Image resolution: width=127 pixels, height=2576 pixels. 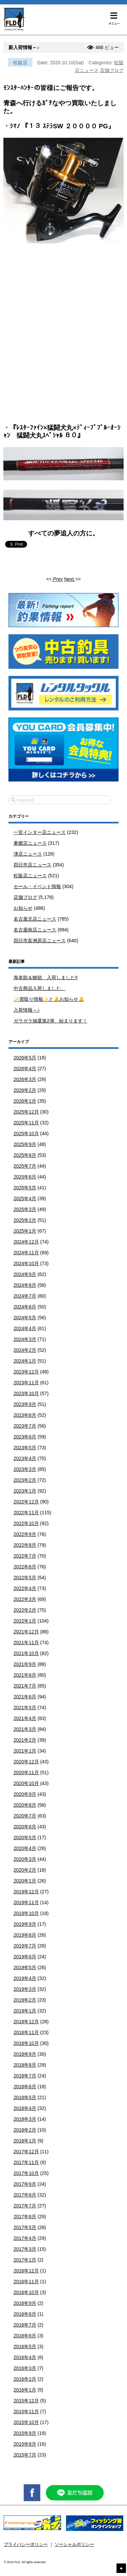 What do you see at coordinates (25, 1935) in the screenshot?
I see `2019年8月` at bounding box center [25, 1935].